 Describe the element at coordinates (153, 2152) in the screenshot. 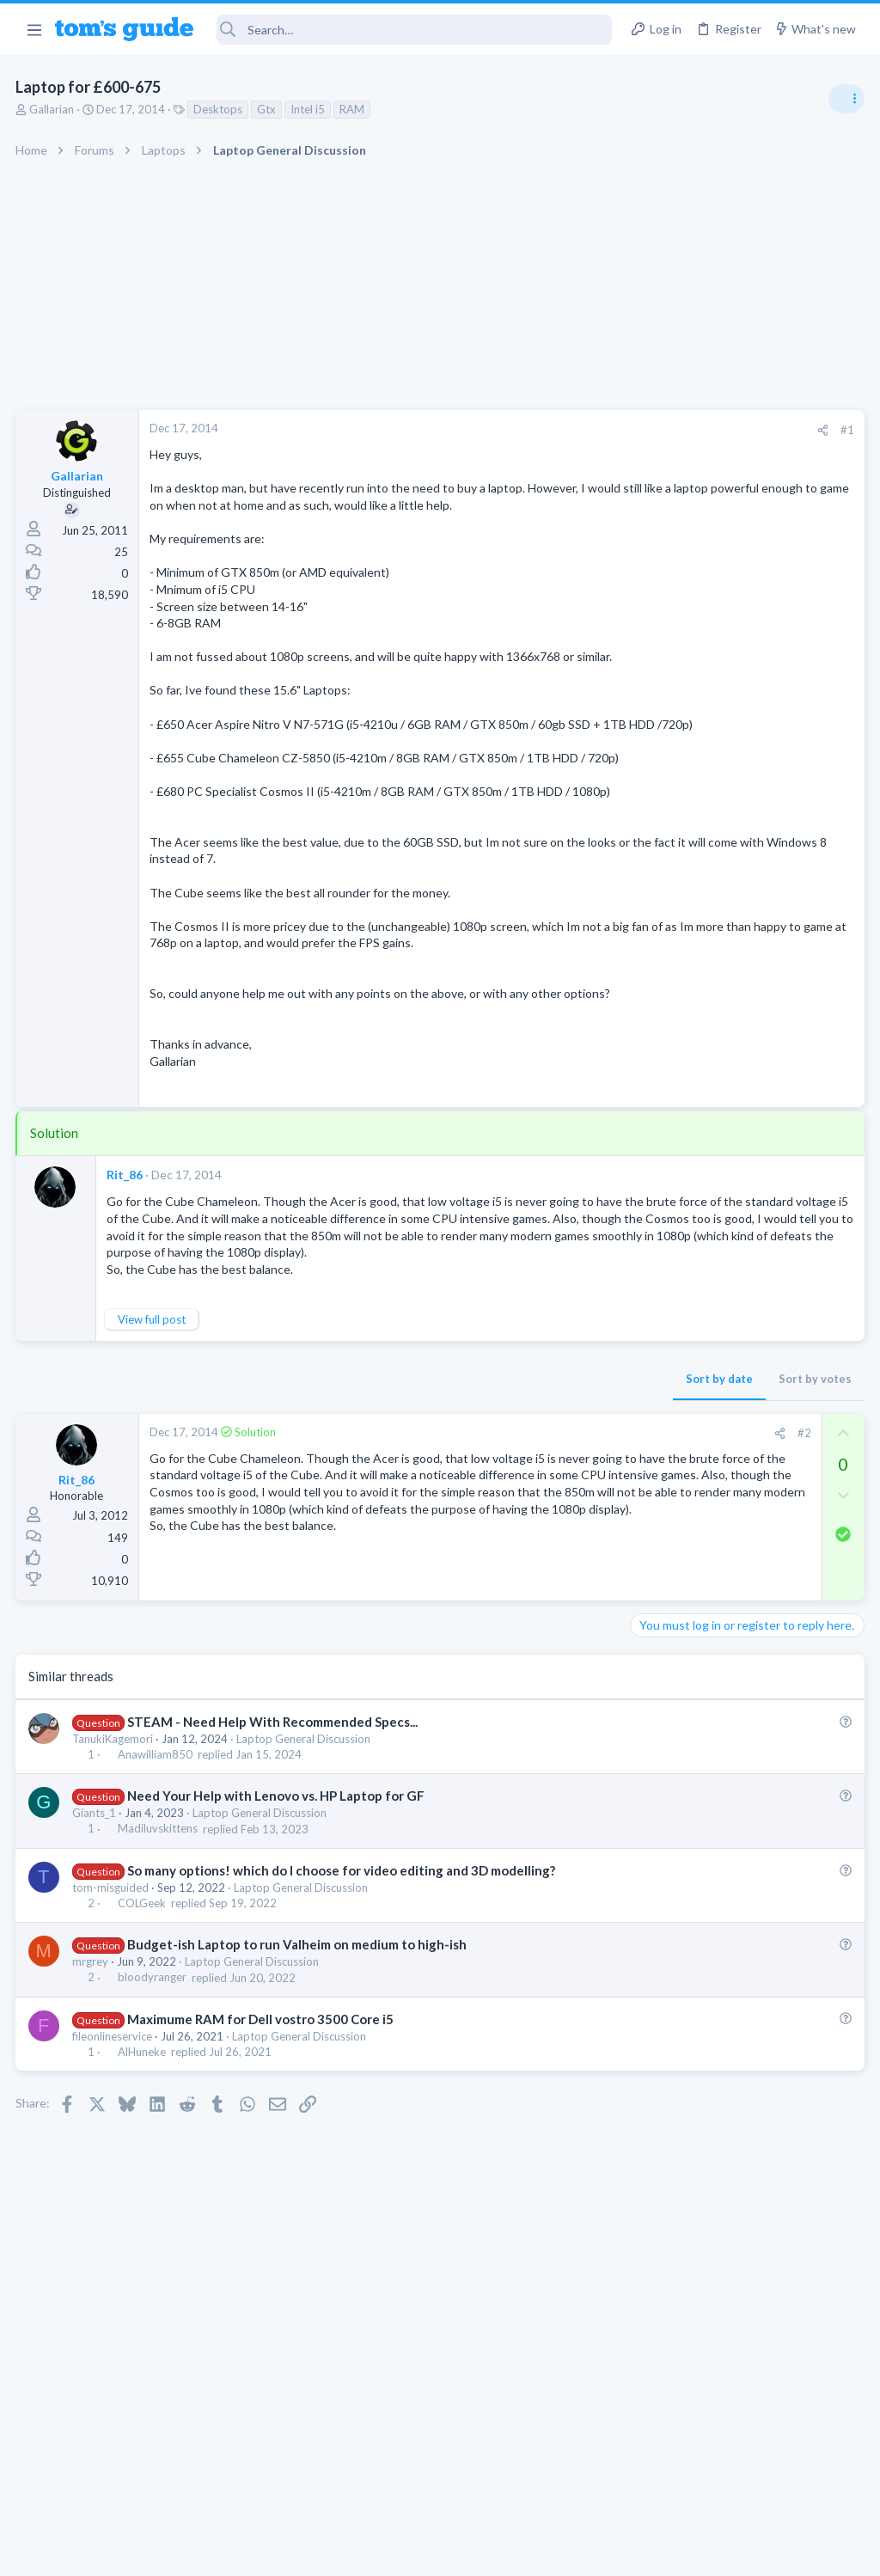

I see `bloodyranger` at that location.